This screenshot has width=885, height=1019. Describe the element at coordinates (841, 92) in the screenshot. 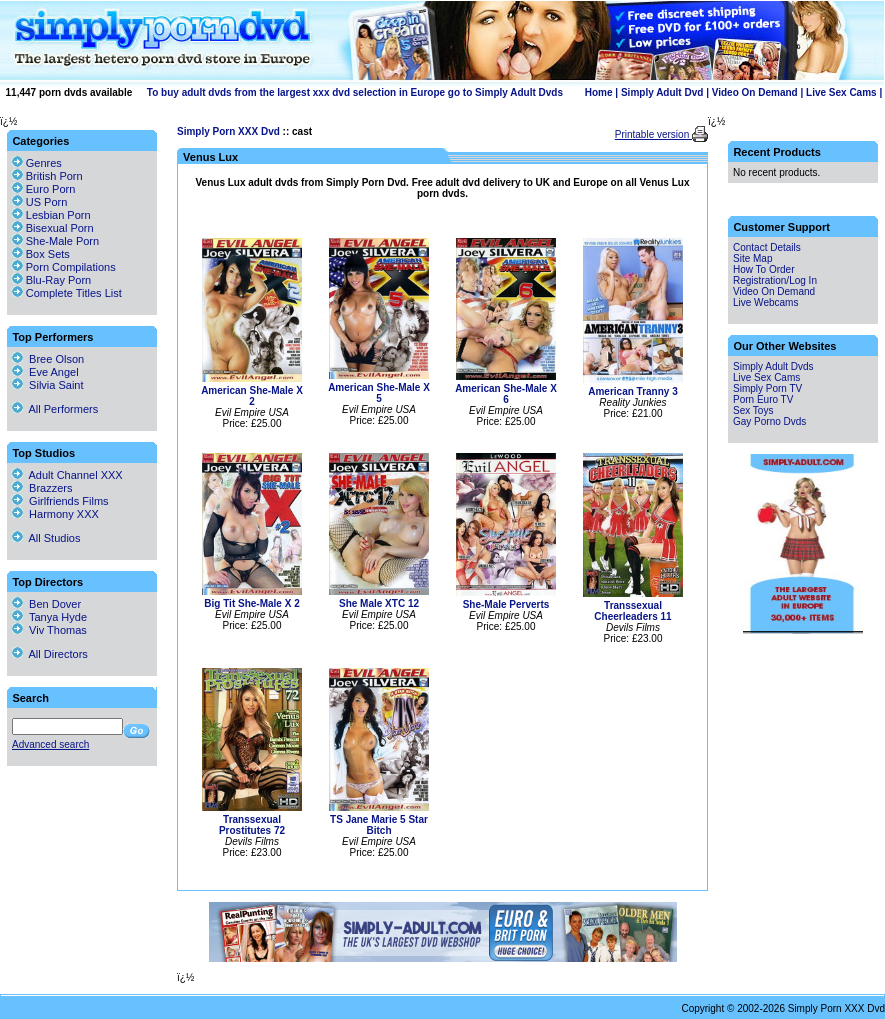

I see `Live Sex Cams` at that location.